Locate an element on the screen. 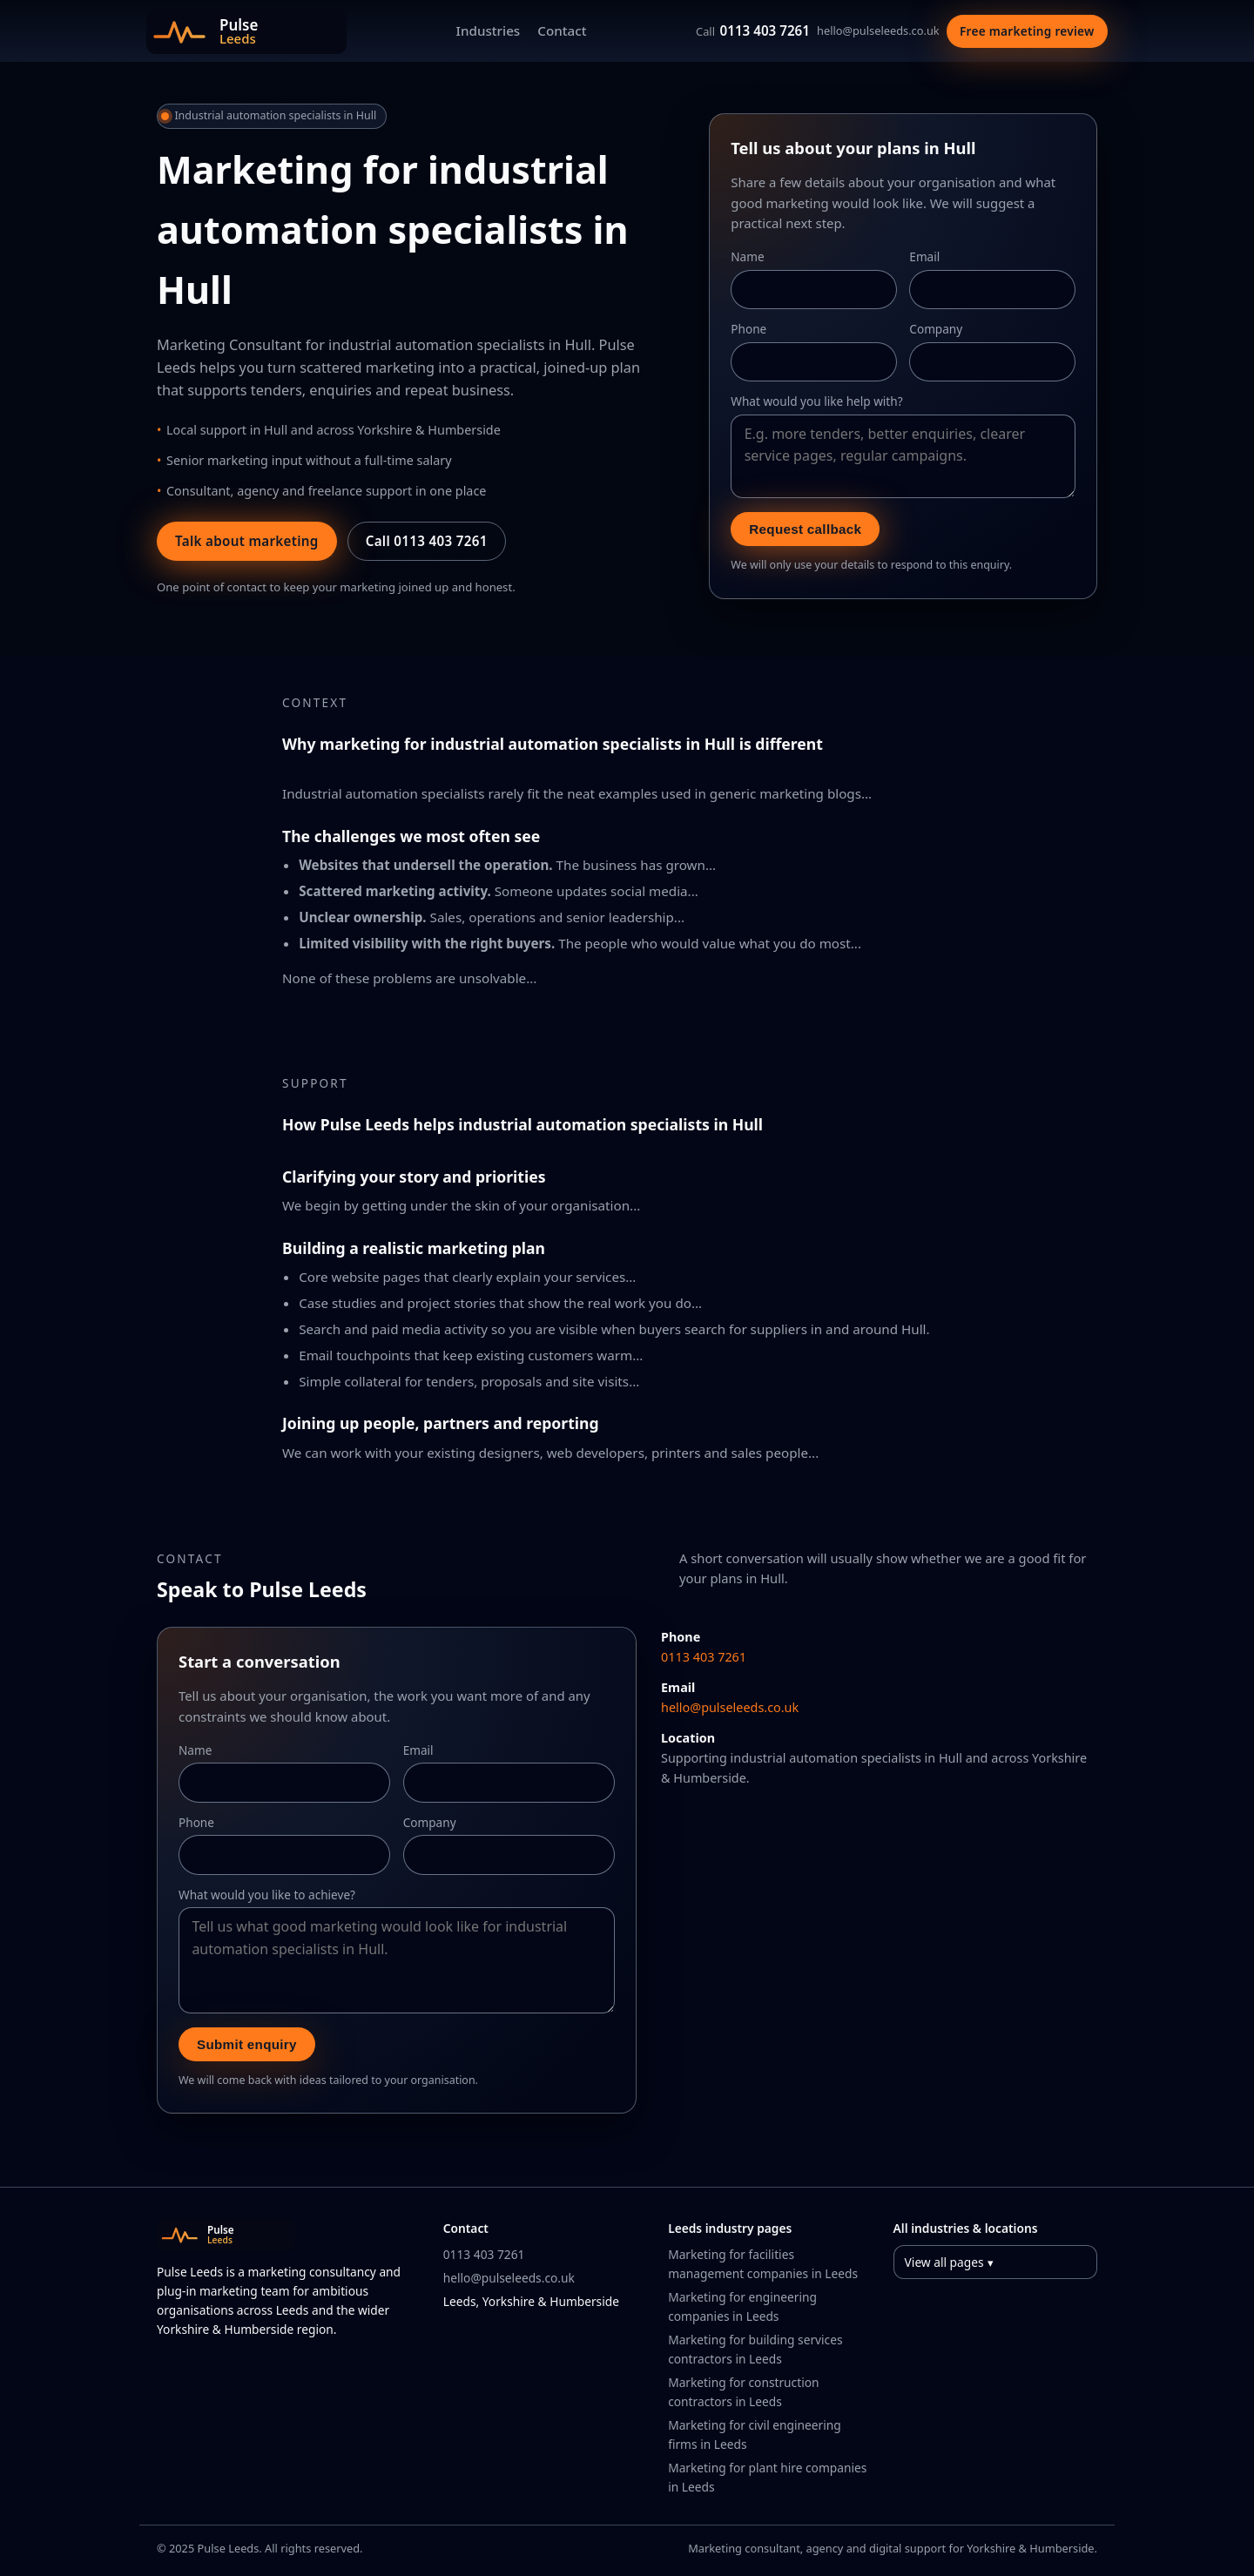  Request callback is located at coordinates (805, 529).